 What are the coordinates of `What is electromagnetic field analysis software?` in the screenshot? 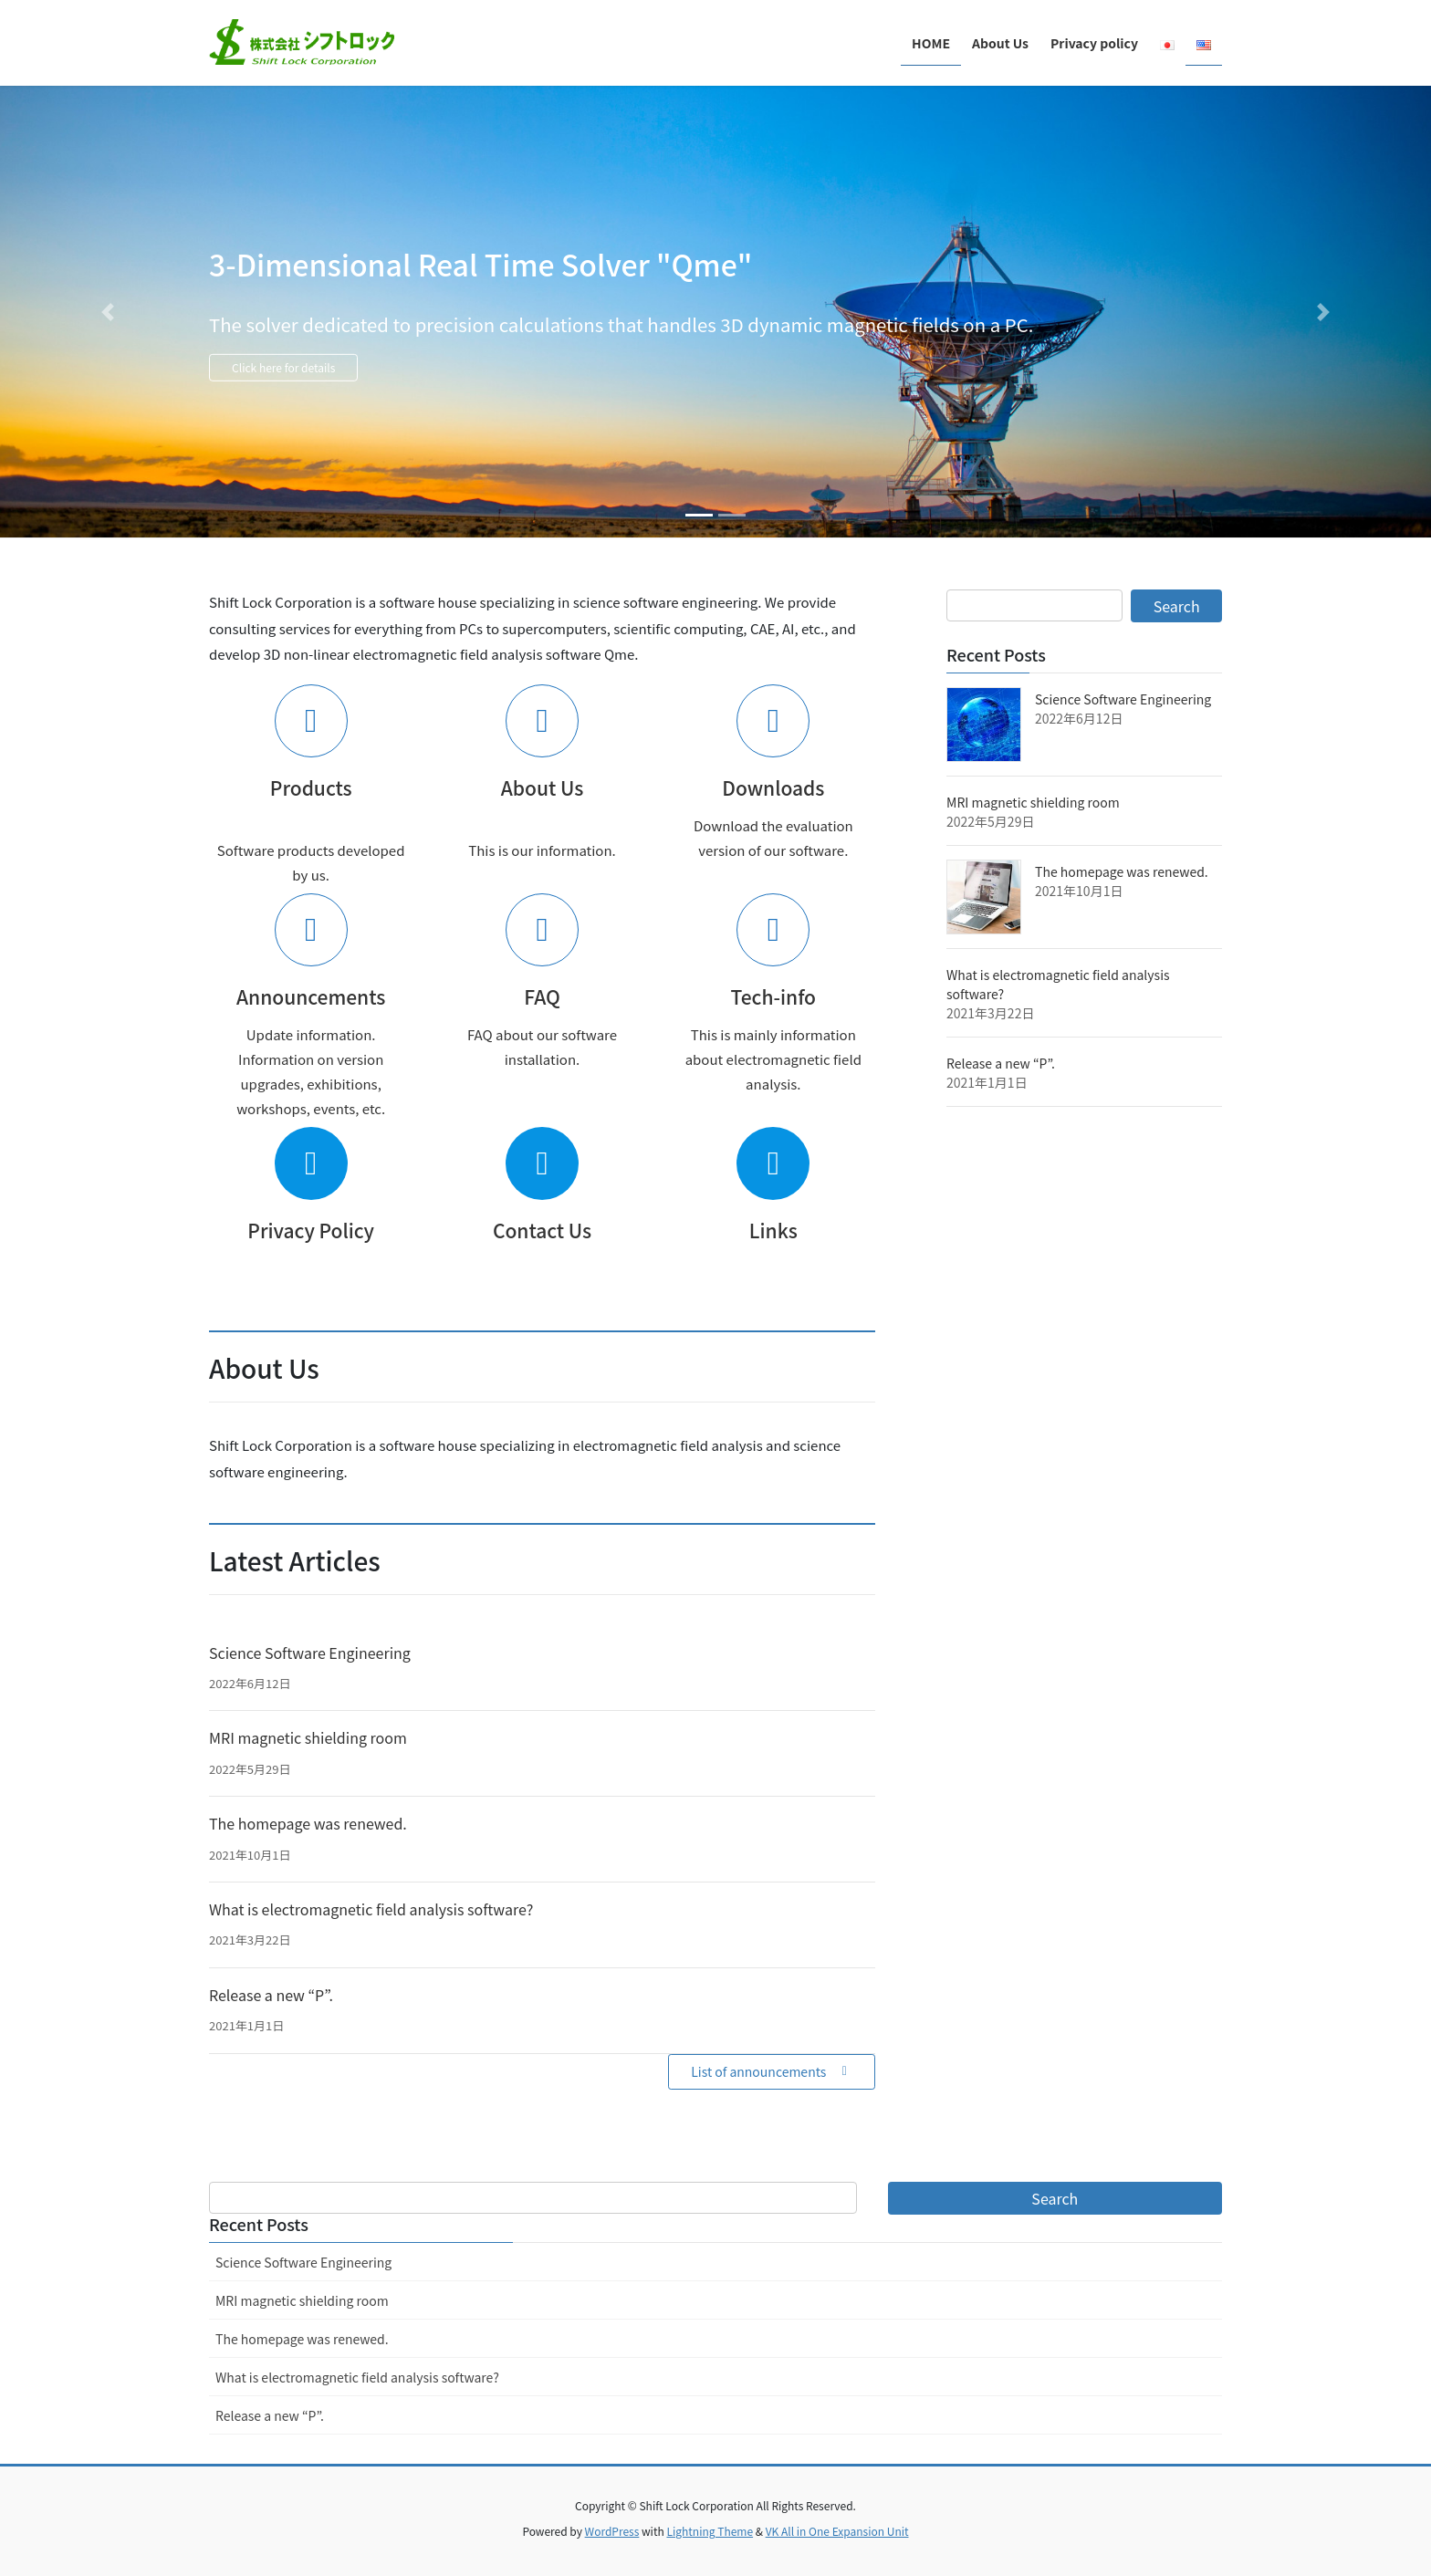 It's located at (371, 1909).